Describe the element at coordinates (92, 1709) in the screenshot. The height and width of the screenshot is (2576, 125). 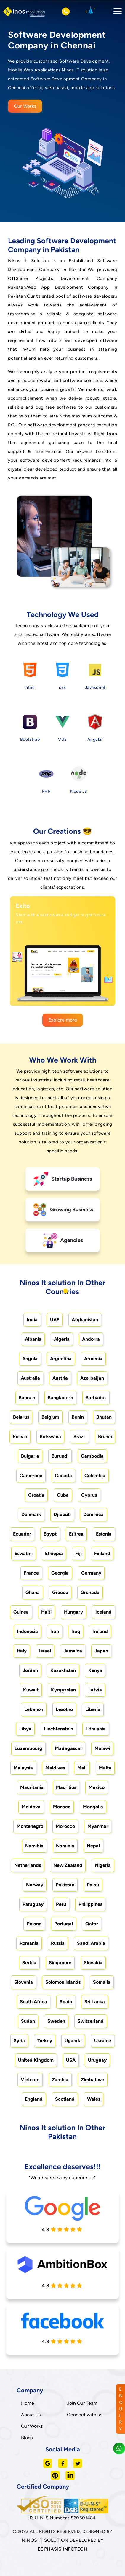
I see `Liberia` at that location.